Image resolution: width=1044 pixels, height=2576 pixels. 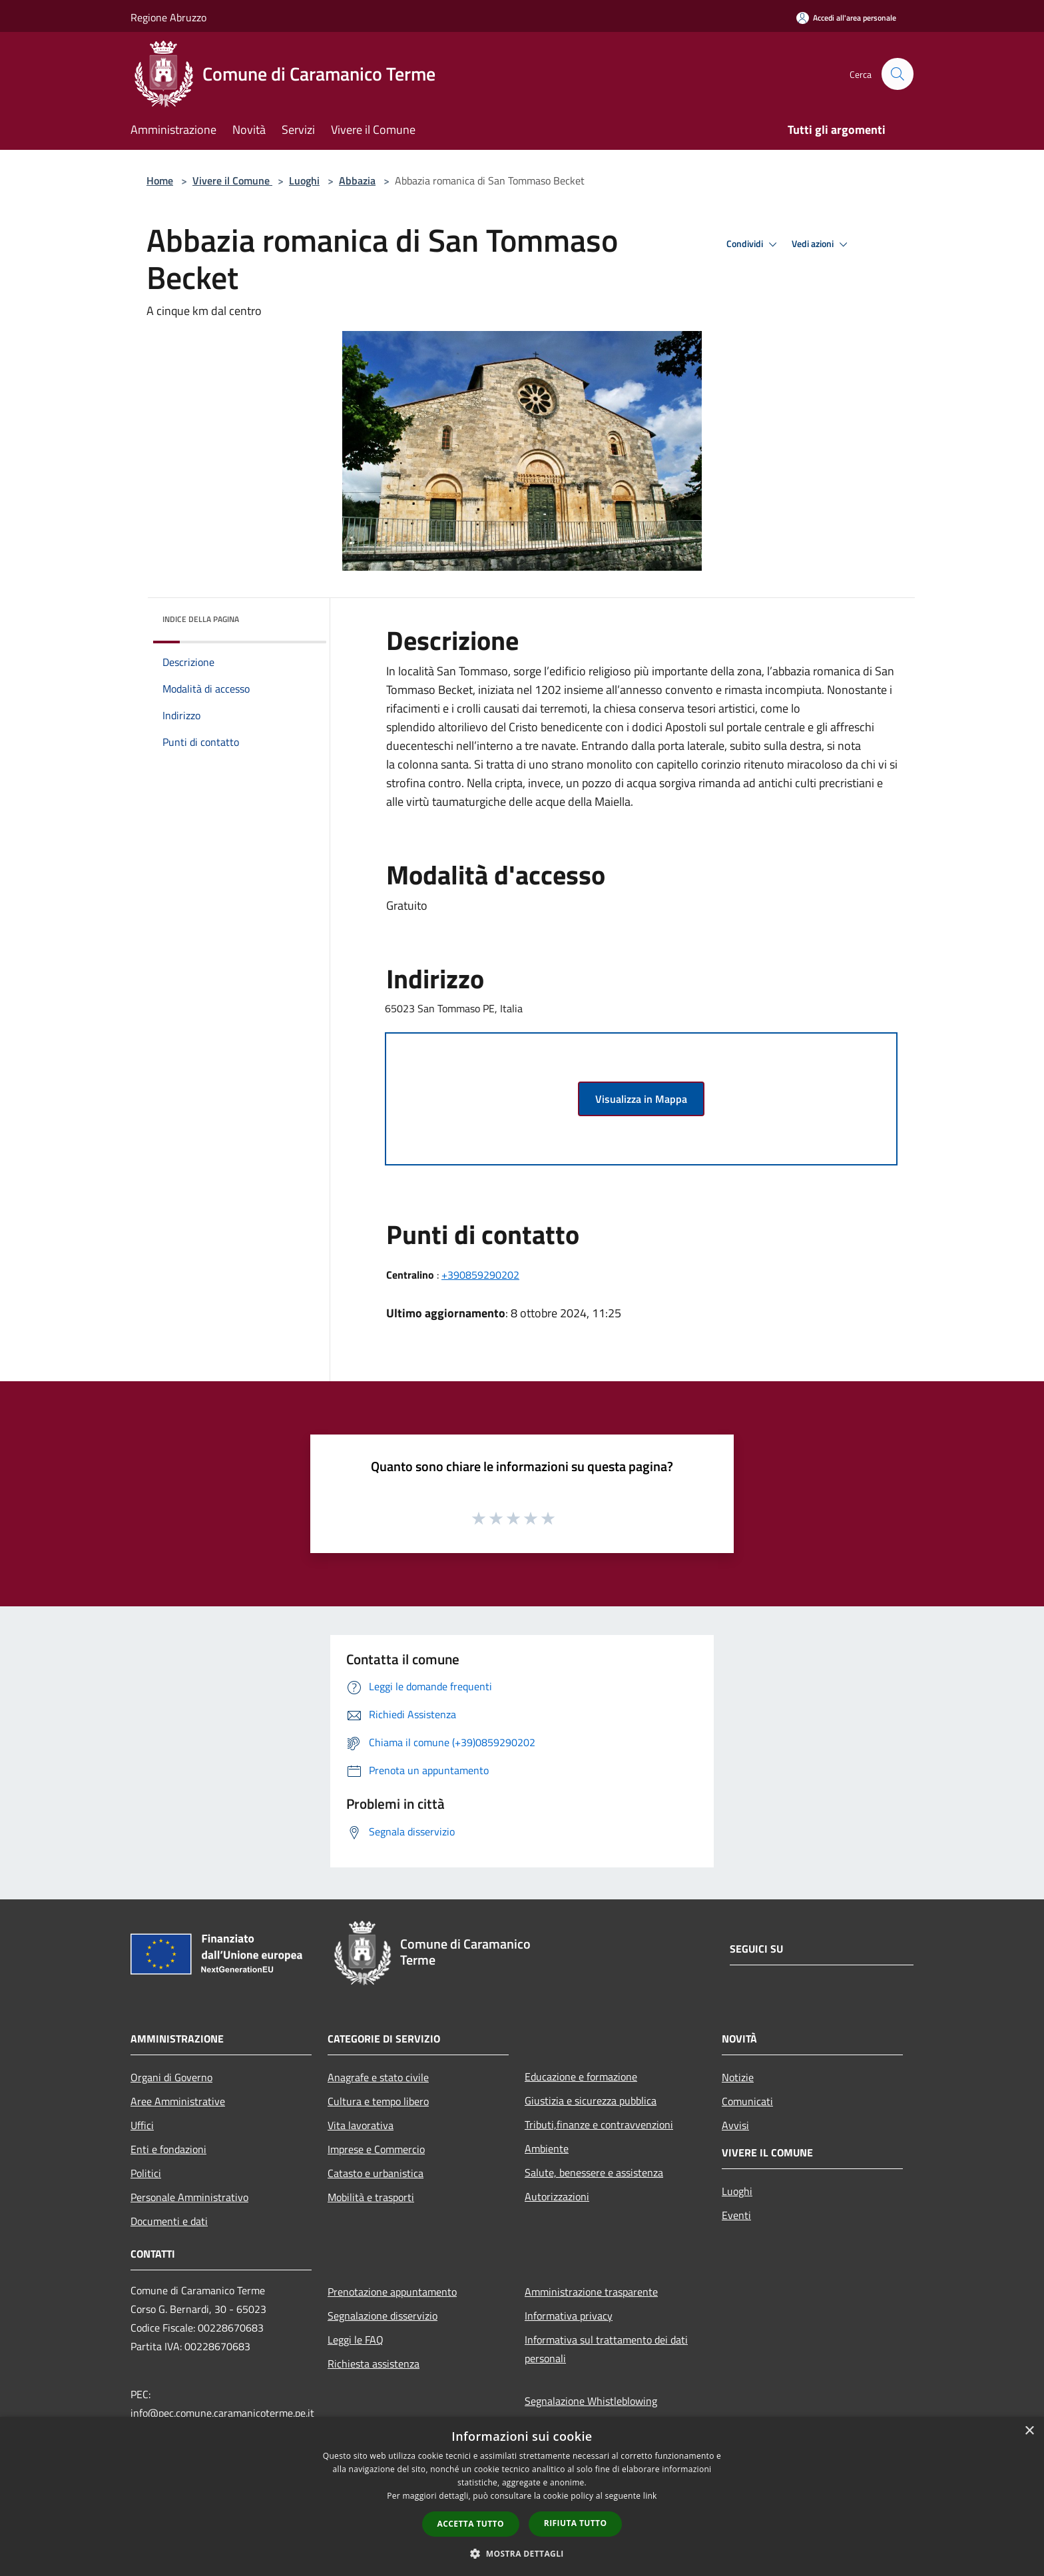 What do you see at coordinates (356, 2340) in the screenshot?
I see `Leggi le FAQ` at bounding box center [356, 2340].